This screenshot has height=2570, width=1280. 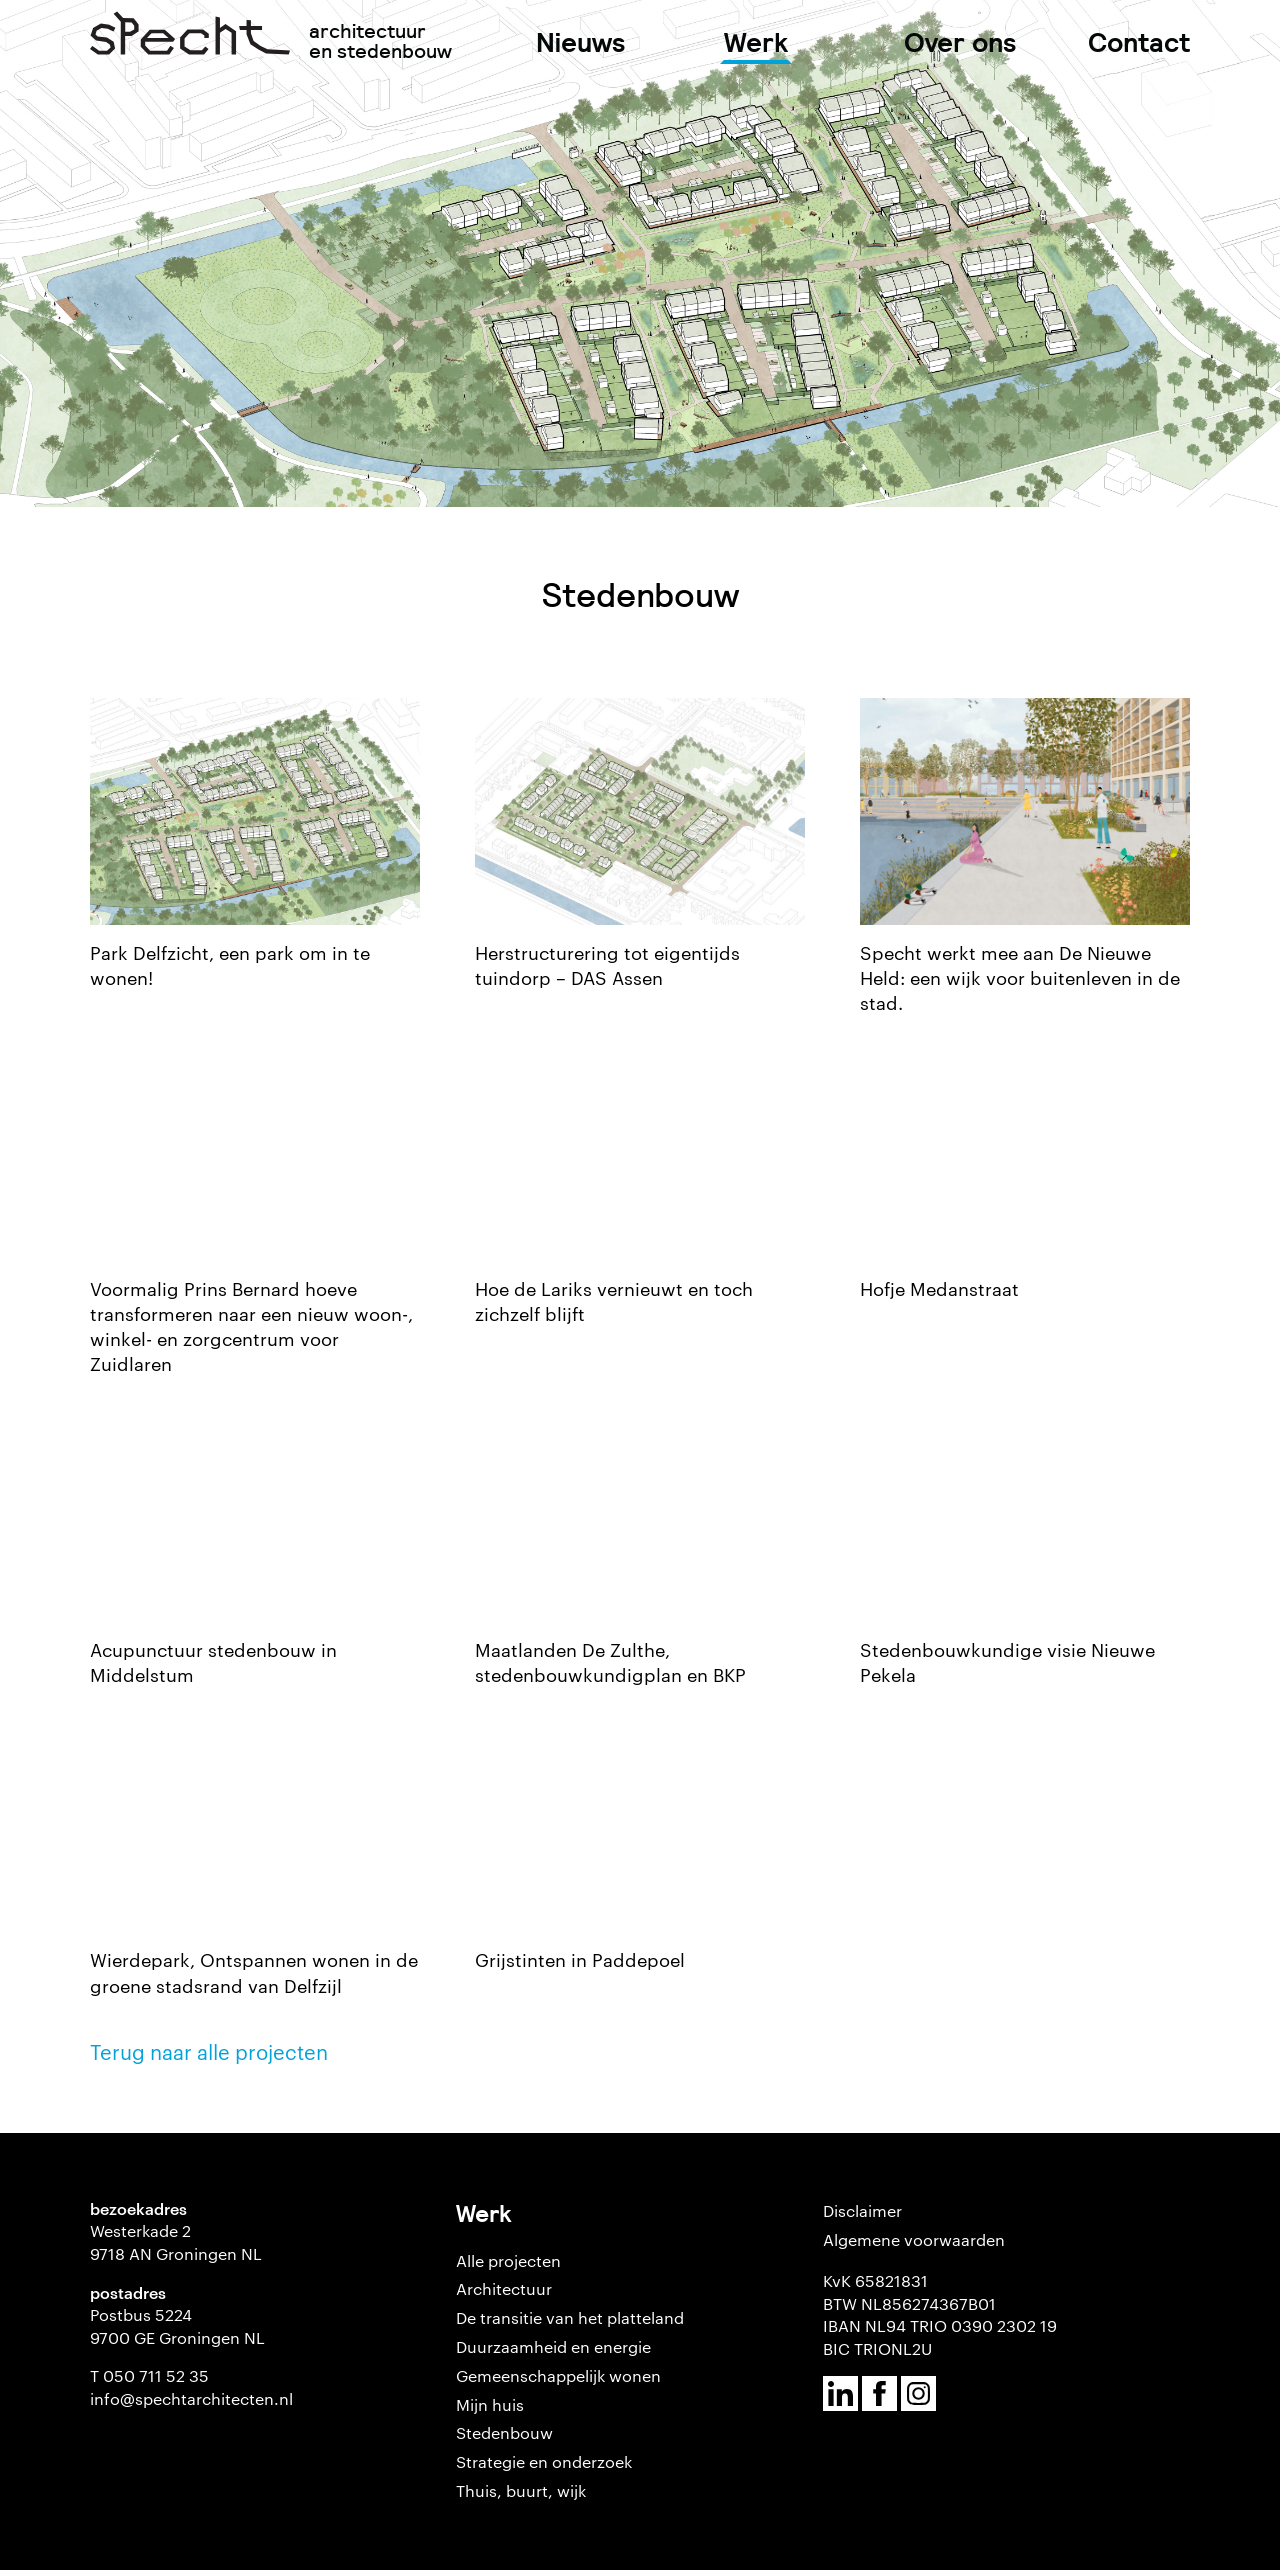 I want to click on Gemeenschappelijk wonen, so click(x=558, y=2375).